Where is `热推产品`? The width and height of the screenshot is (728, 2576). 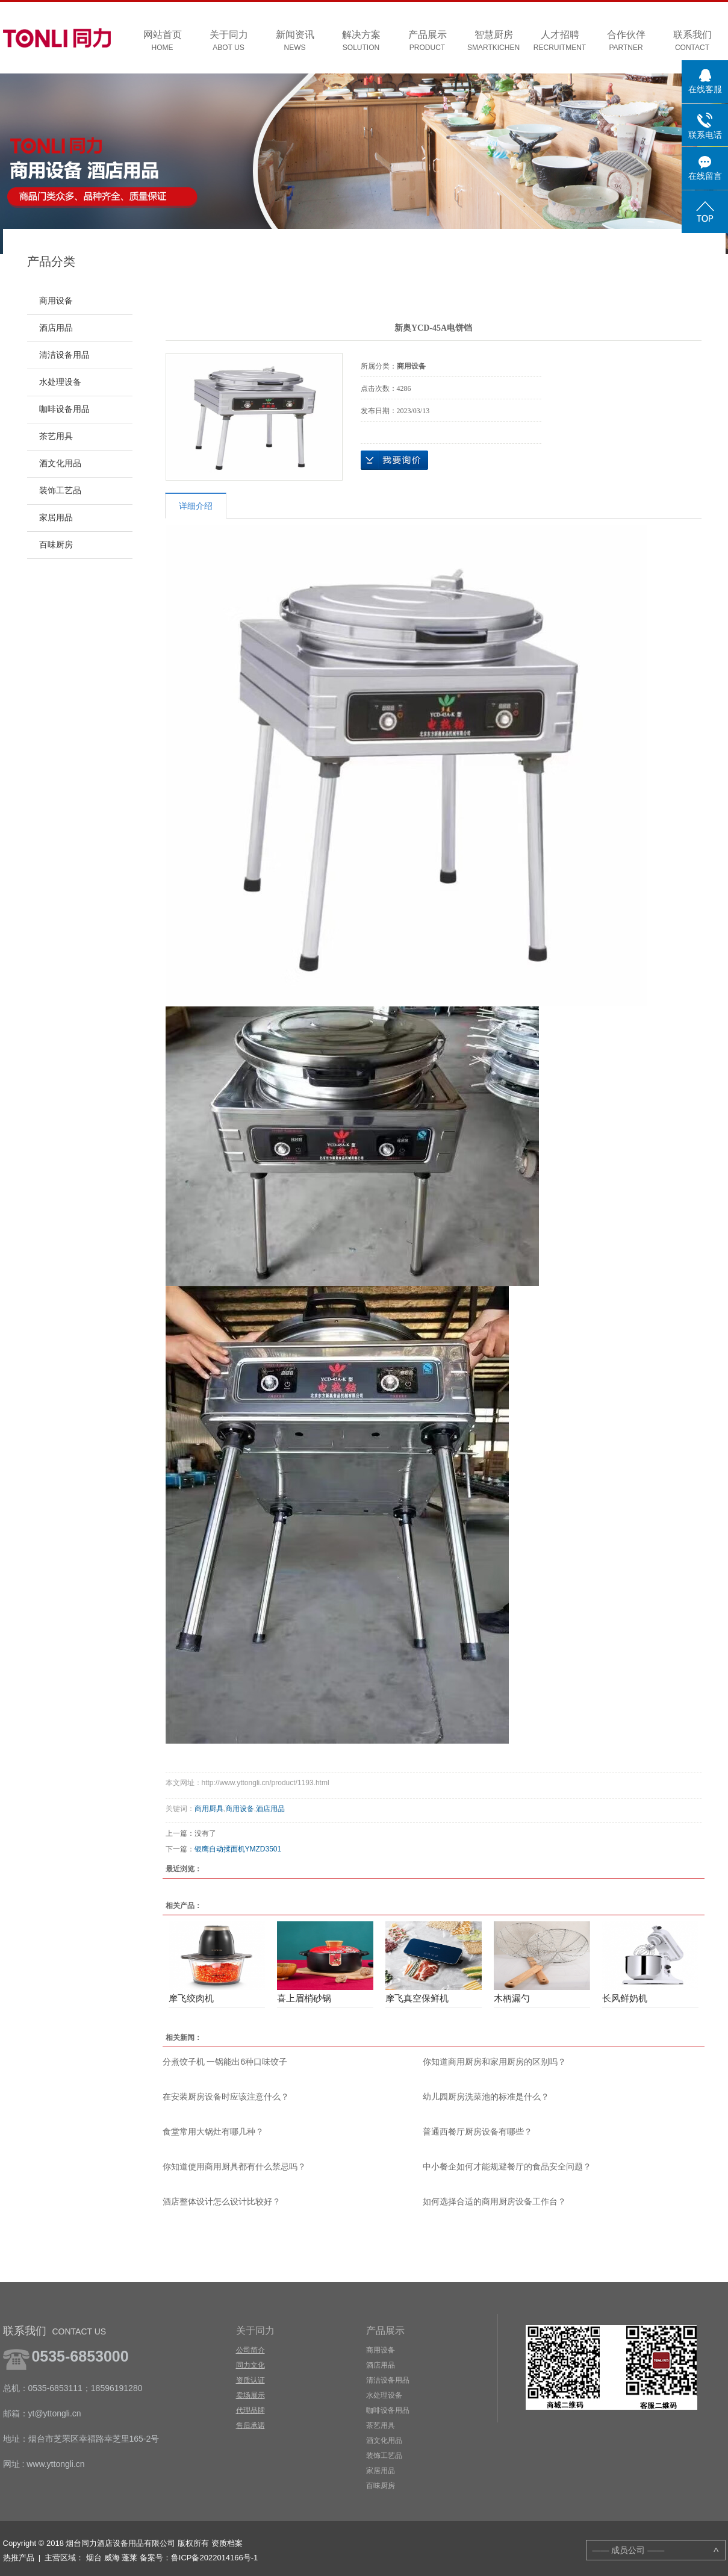 热推产品 is located at coordinates (18, 2557).